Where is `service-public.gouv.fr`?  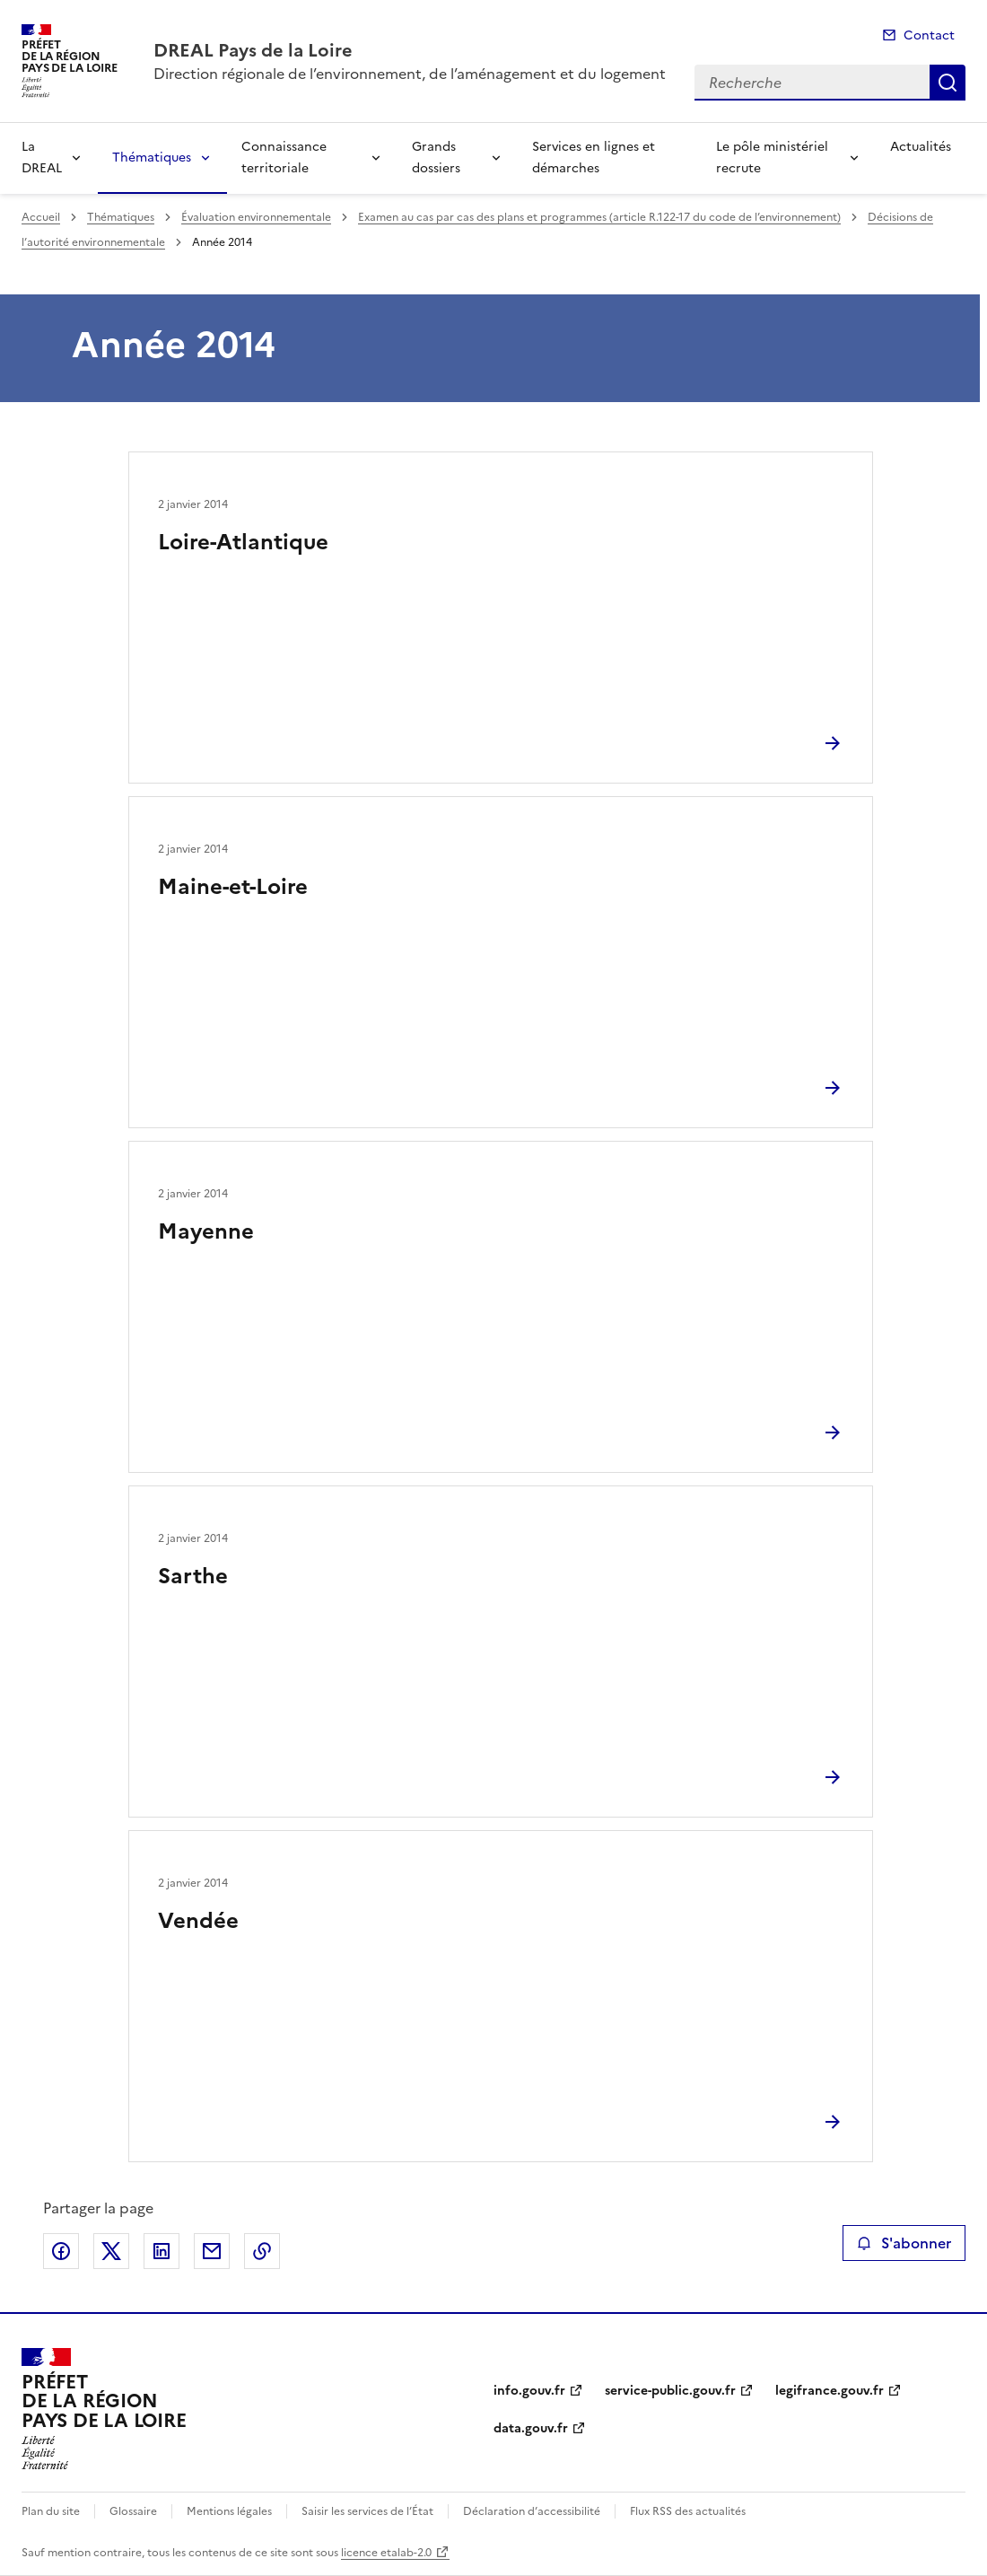
service-public.gouv.fr is located at coordinates (670, 2390).